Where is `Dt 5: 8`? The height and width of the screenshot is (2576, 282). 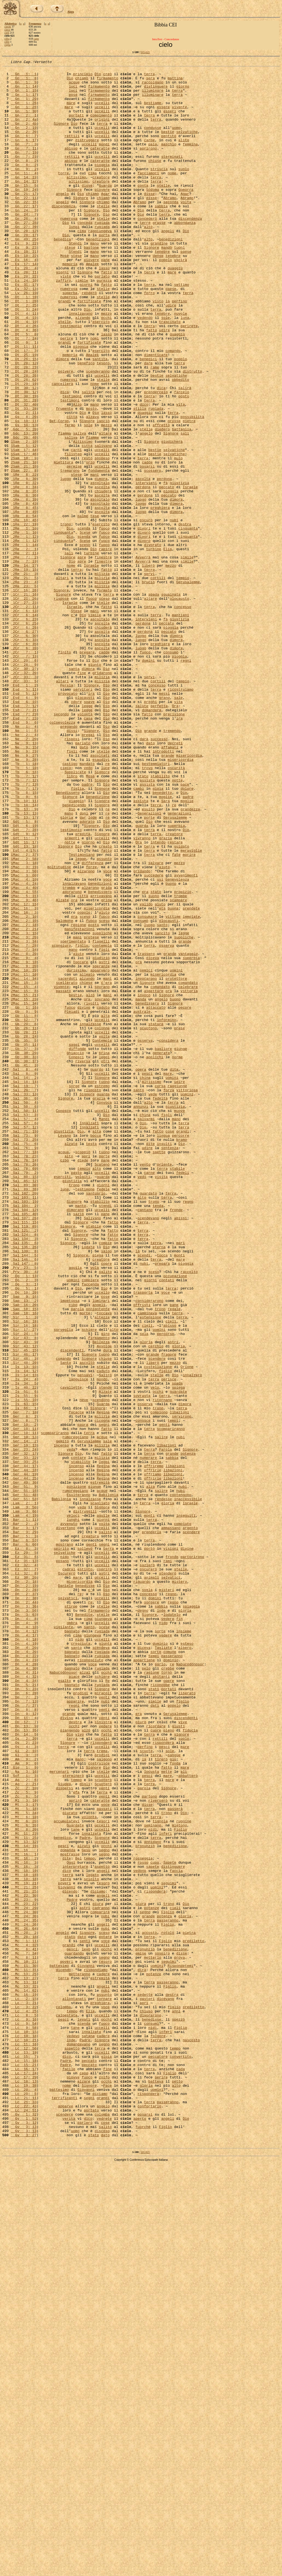
Dt 5: 8 is located at coordinates (24, 388).